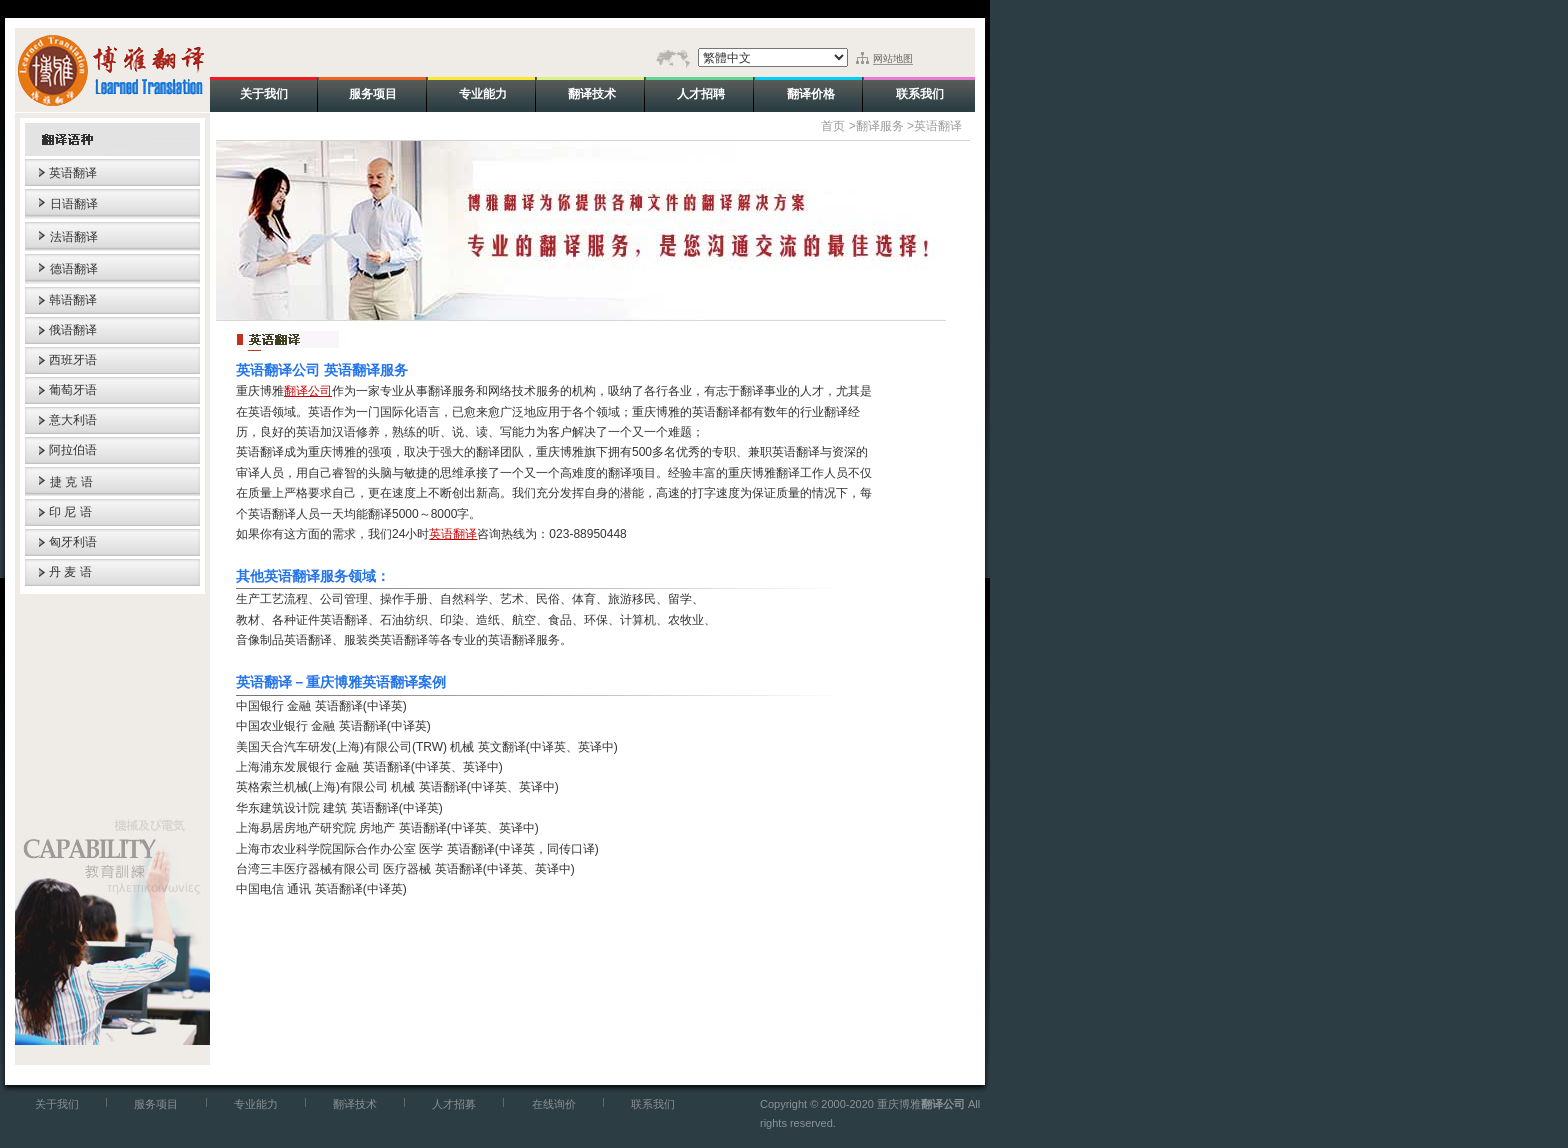  Describe the element at coordinates (454, 1104) in the screenshot. I see `人才招募` at that location.